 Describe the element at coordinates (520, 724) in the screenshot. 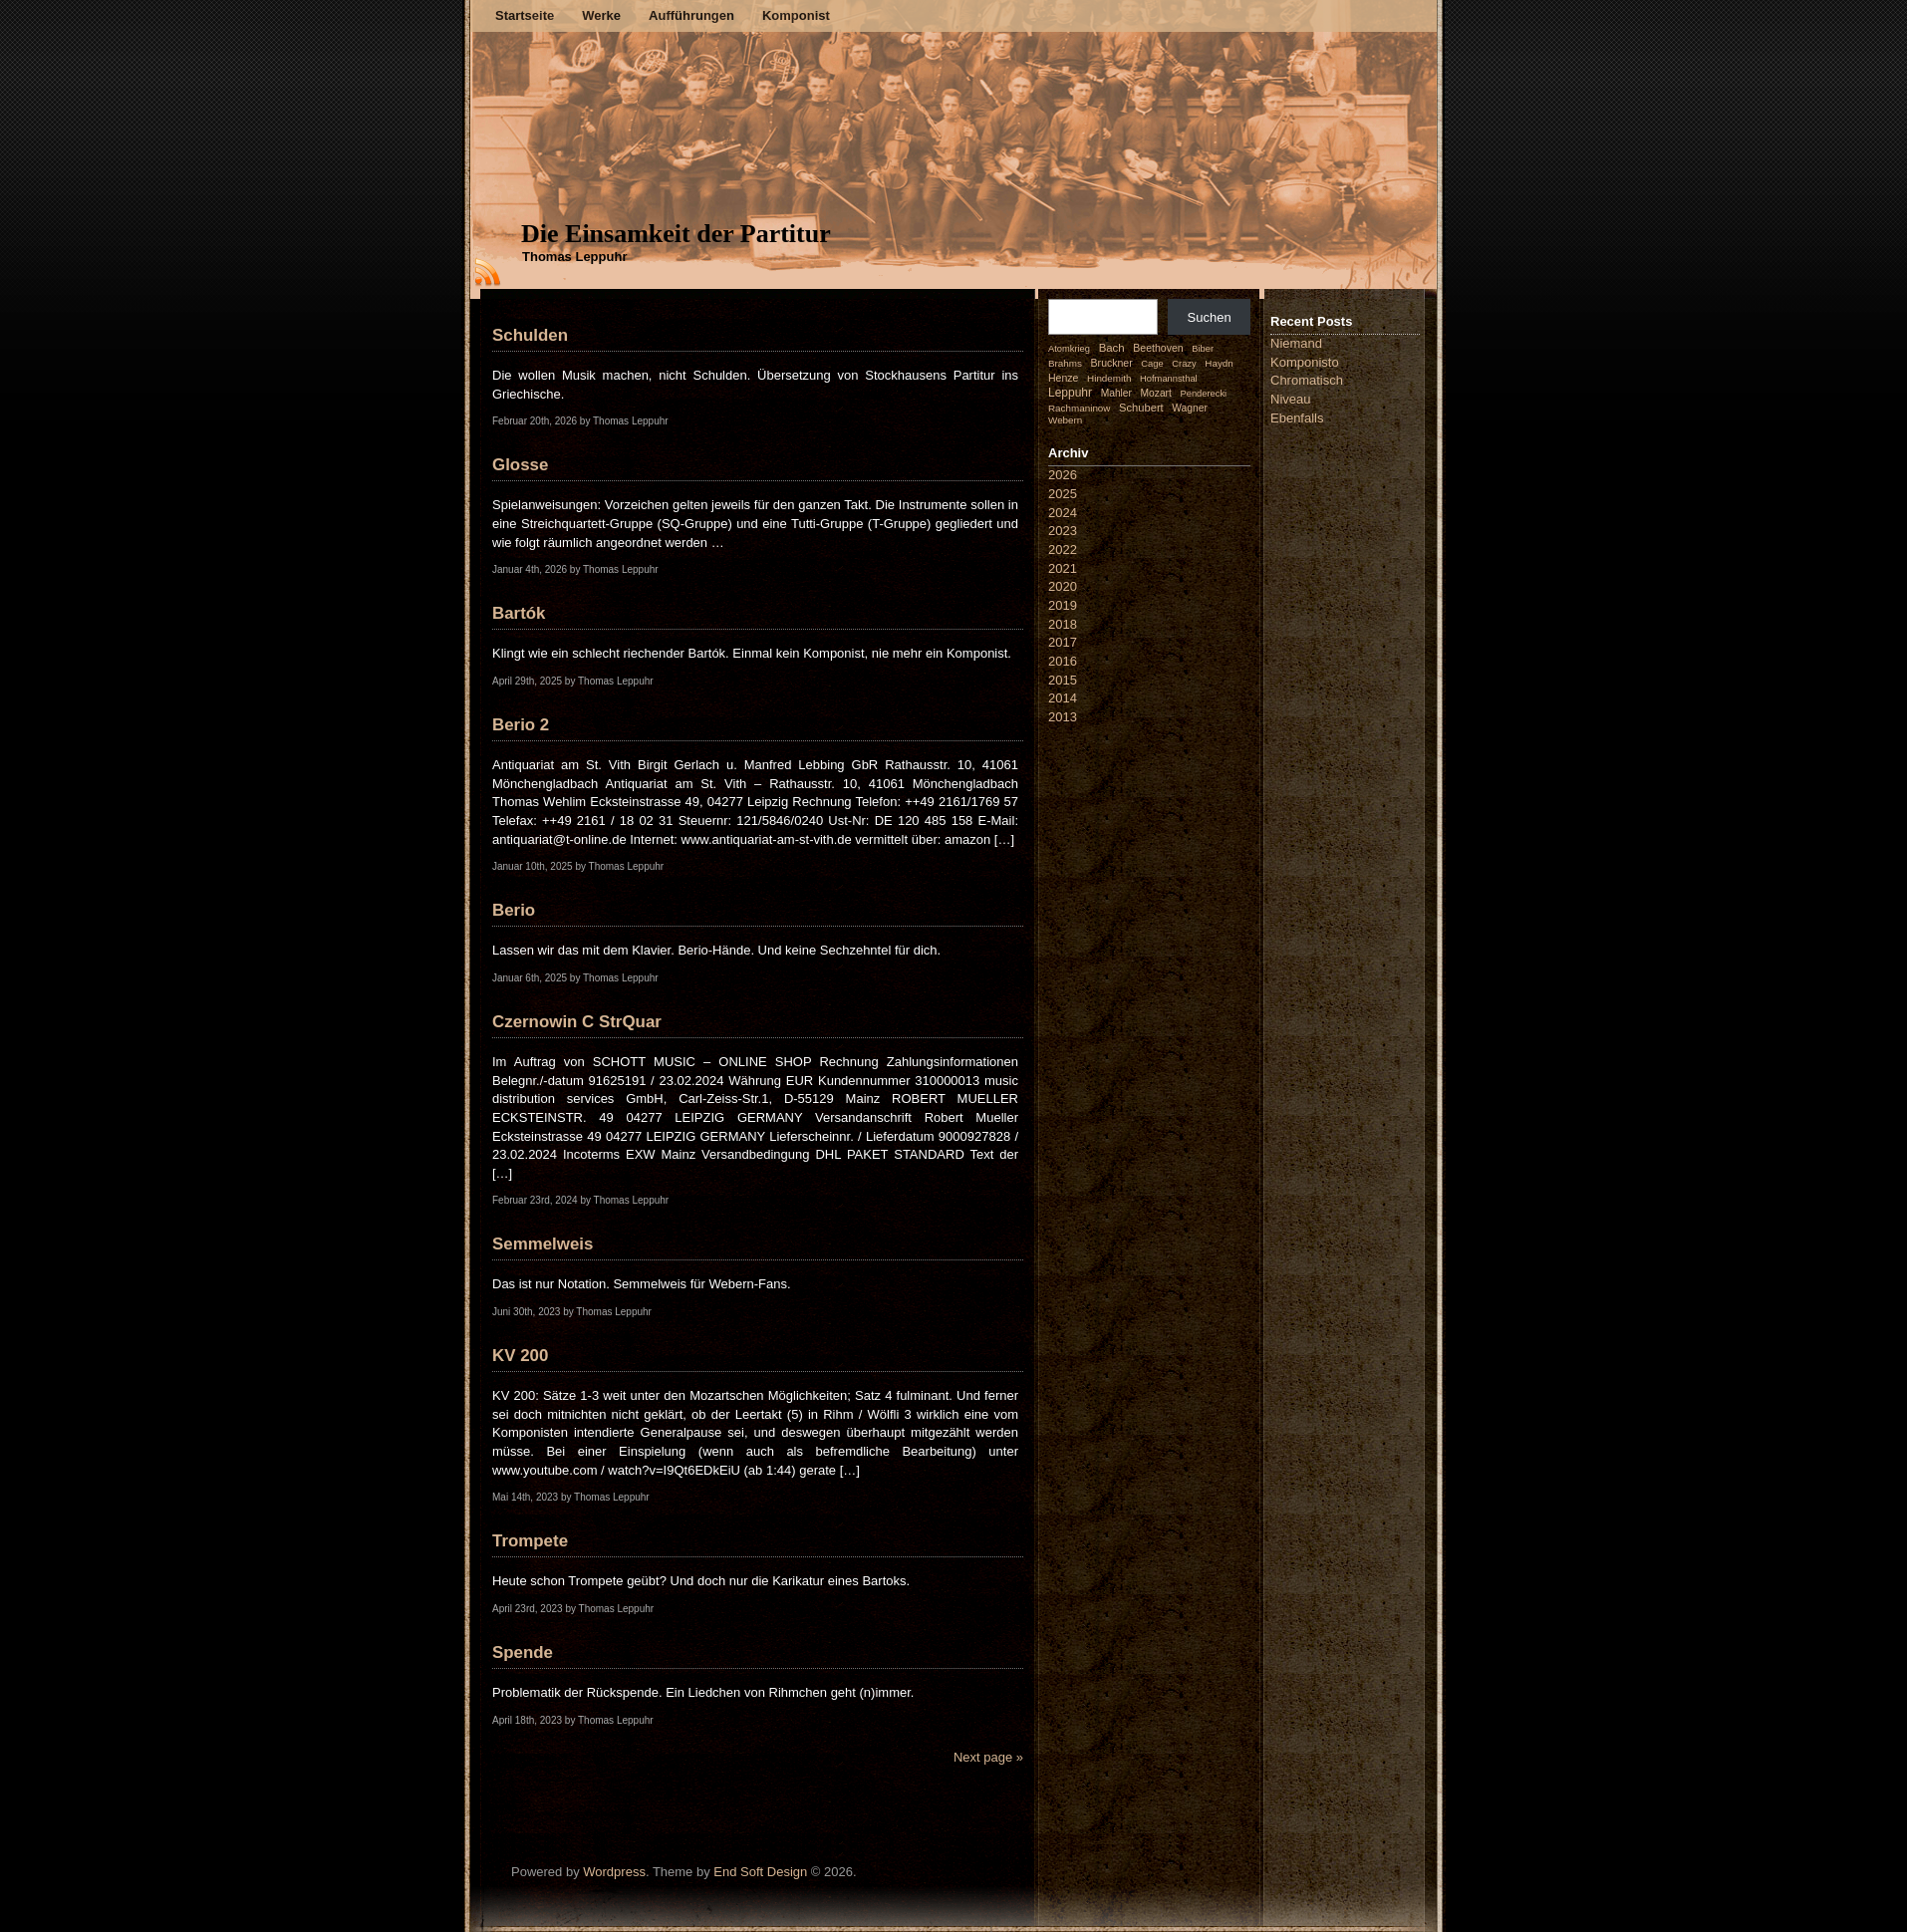

I see `Berio 2` at that location.